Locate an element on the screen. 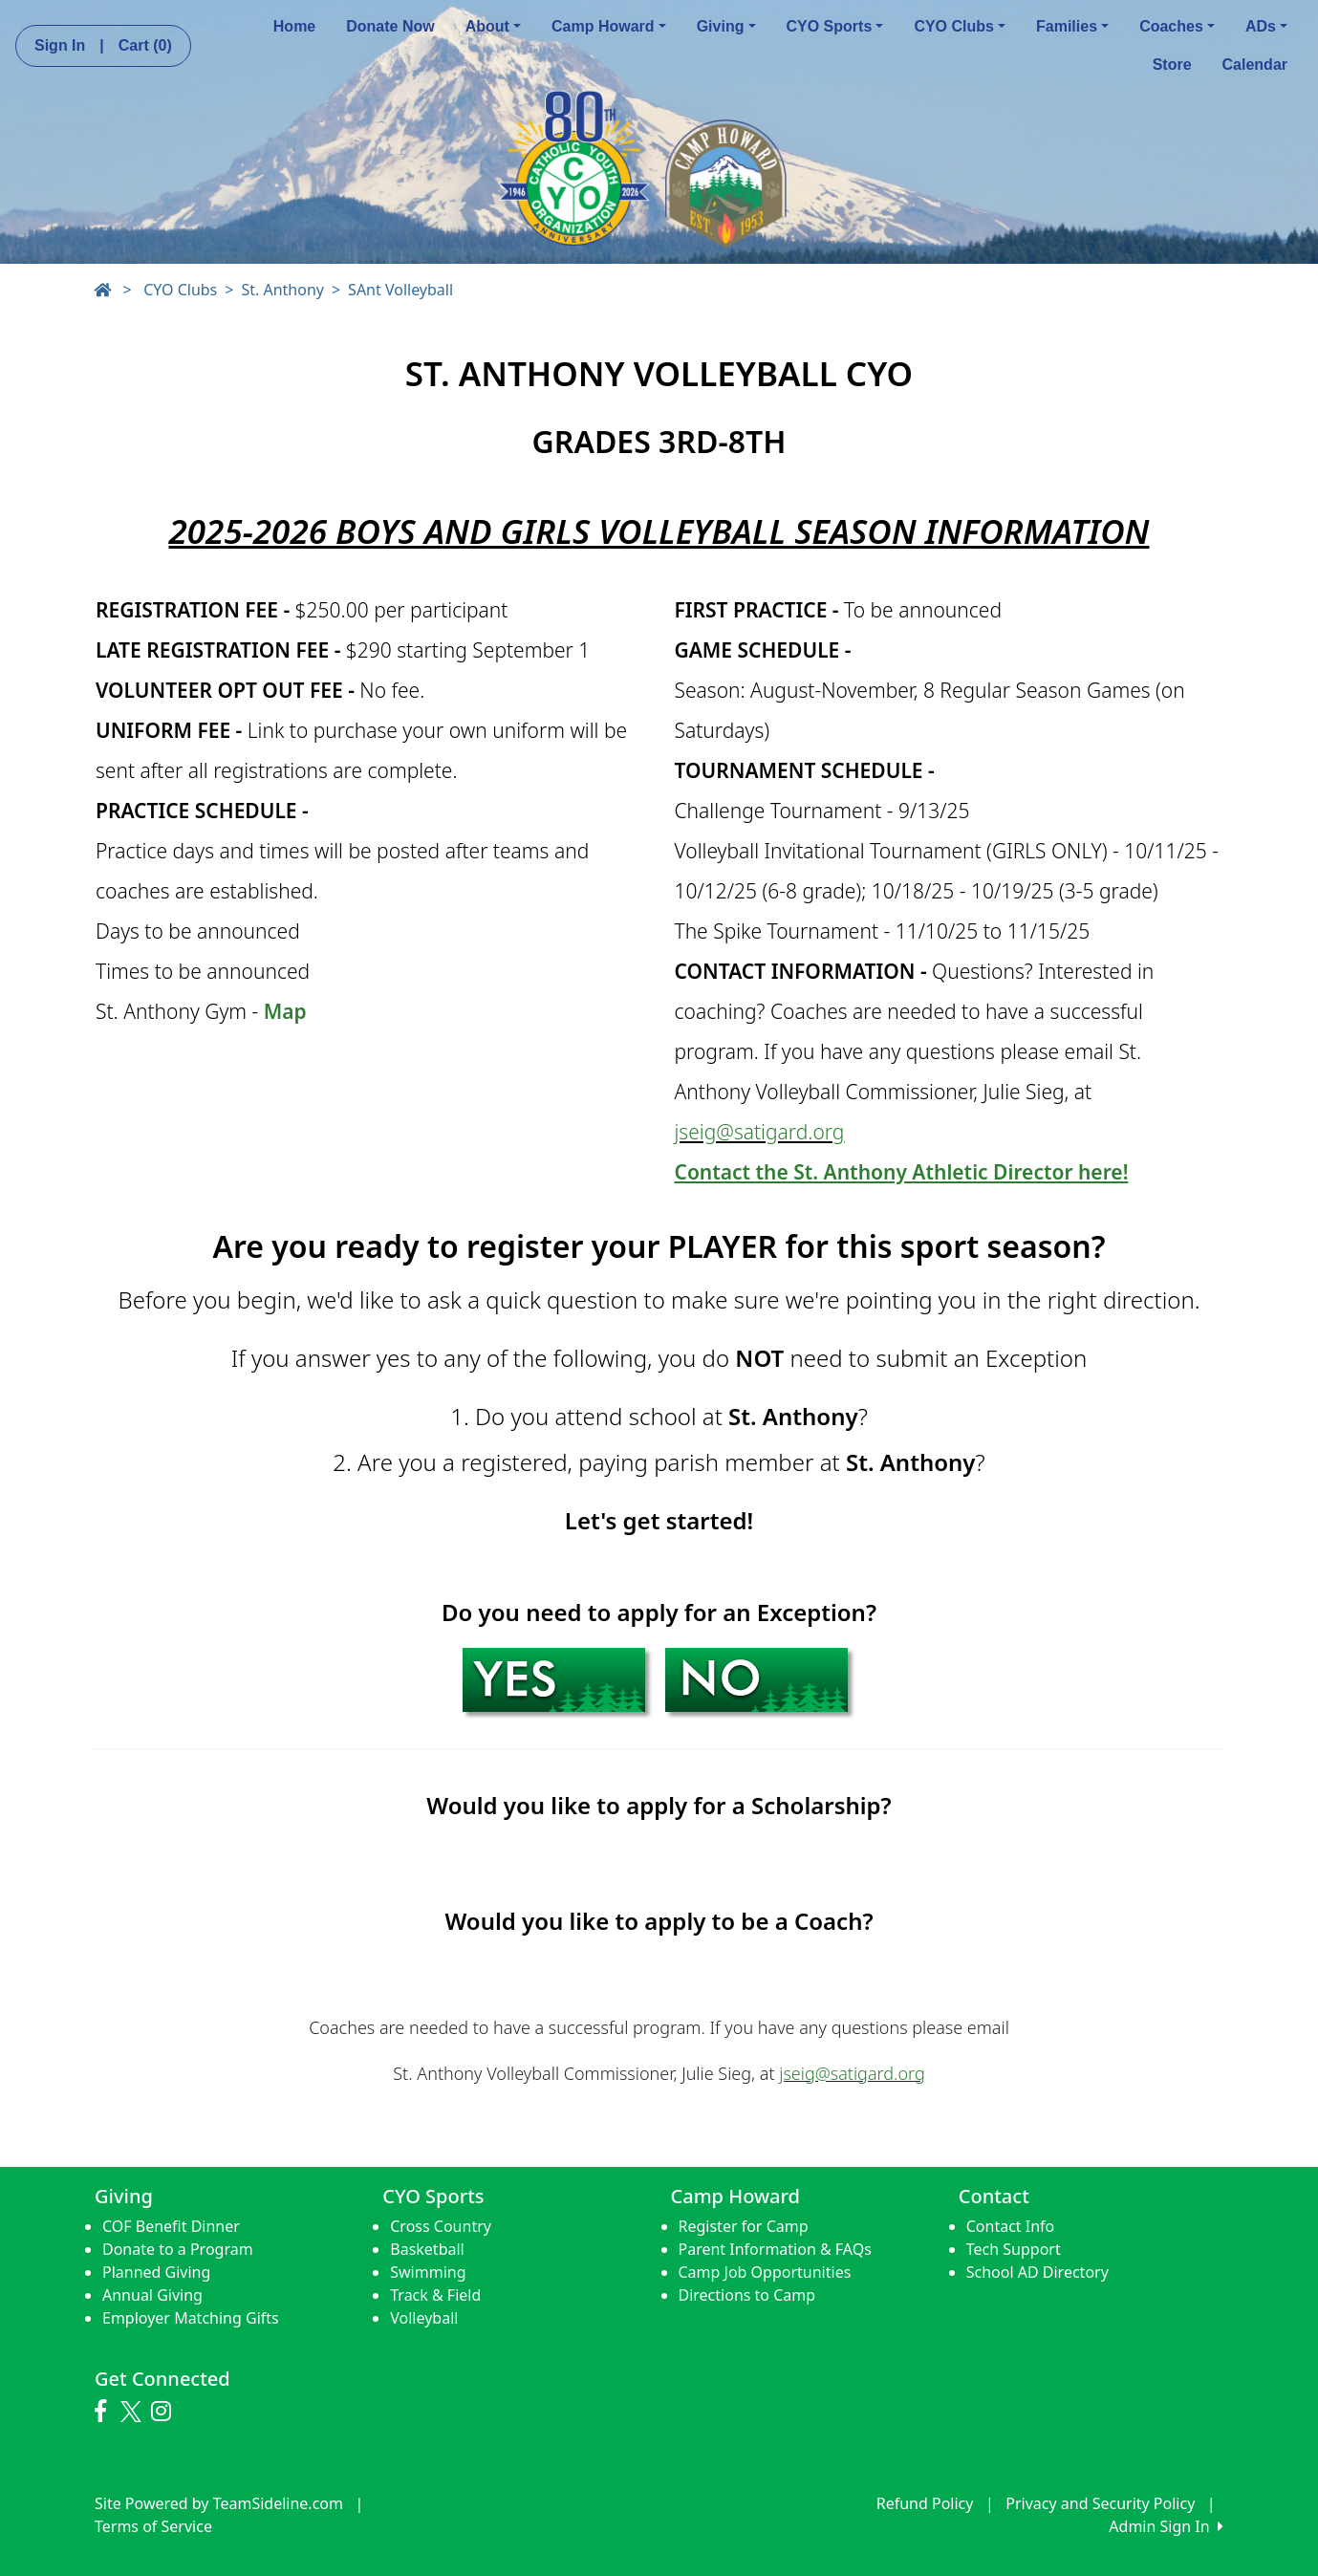 The width and height of the screenshot is (1318, 2576). Cross Country is located at coordinates (440, 2226).